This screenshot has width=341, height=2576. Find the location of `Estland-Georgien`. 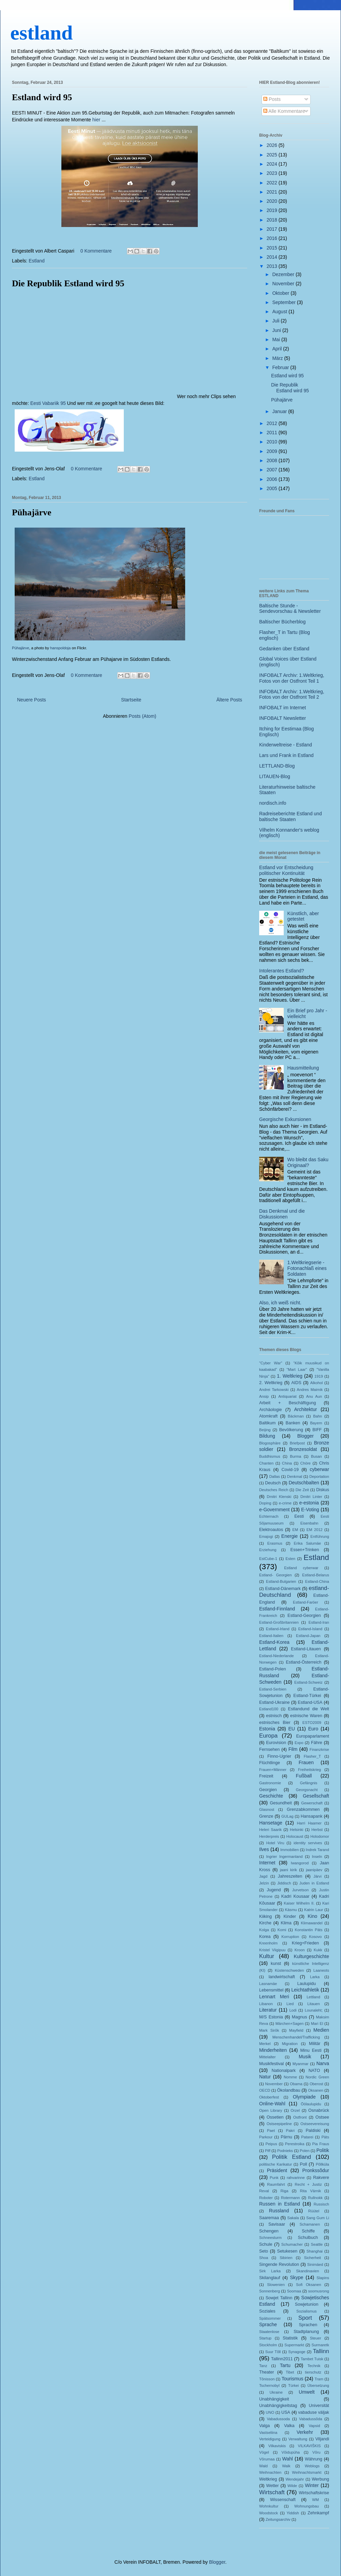

Estland-Georgien is located at coordinates (304, 1615).